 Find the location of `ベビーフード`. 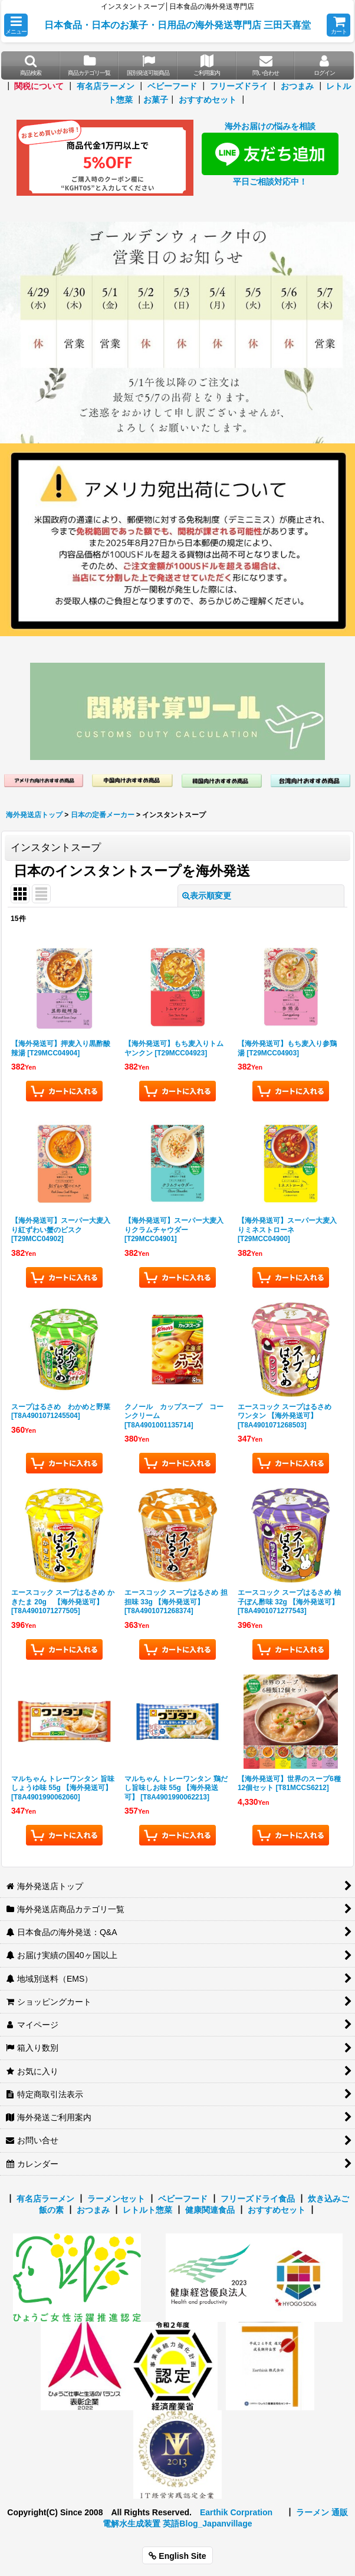

ベビーフード is located at coordinates (172, 86).